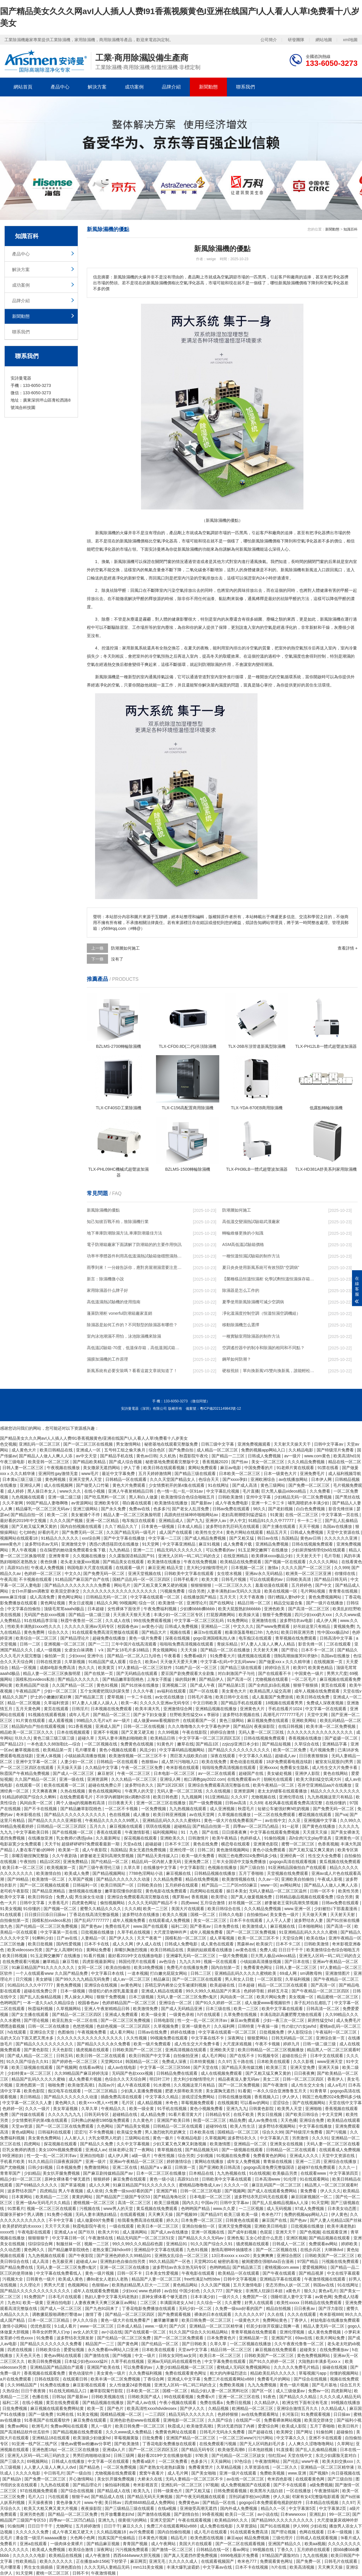  I want to click on 秋霞成人, so click(176, 2426).